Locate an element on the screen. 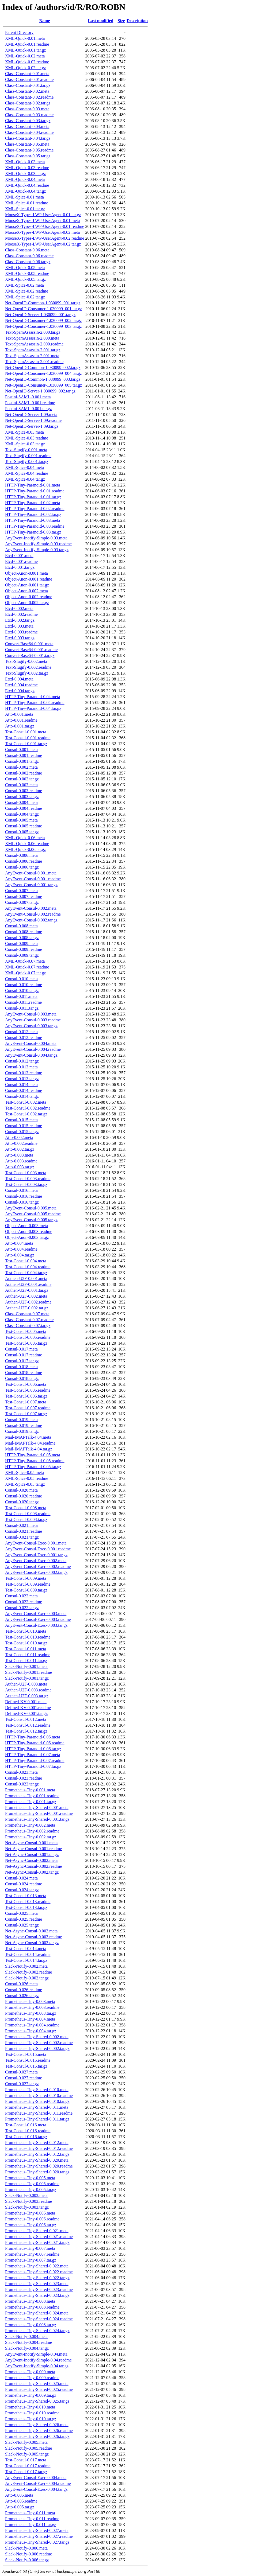 The width and height of the screenshot is (274, 2576). Etcd-0.002.readme is located at coordinates (21, 614).